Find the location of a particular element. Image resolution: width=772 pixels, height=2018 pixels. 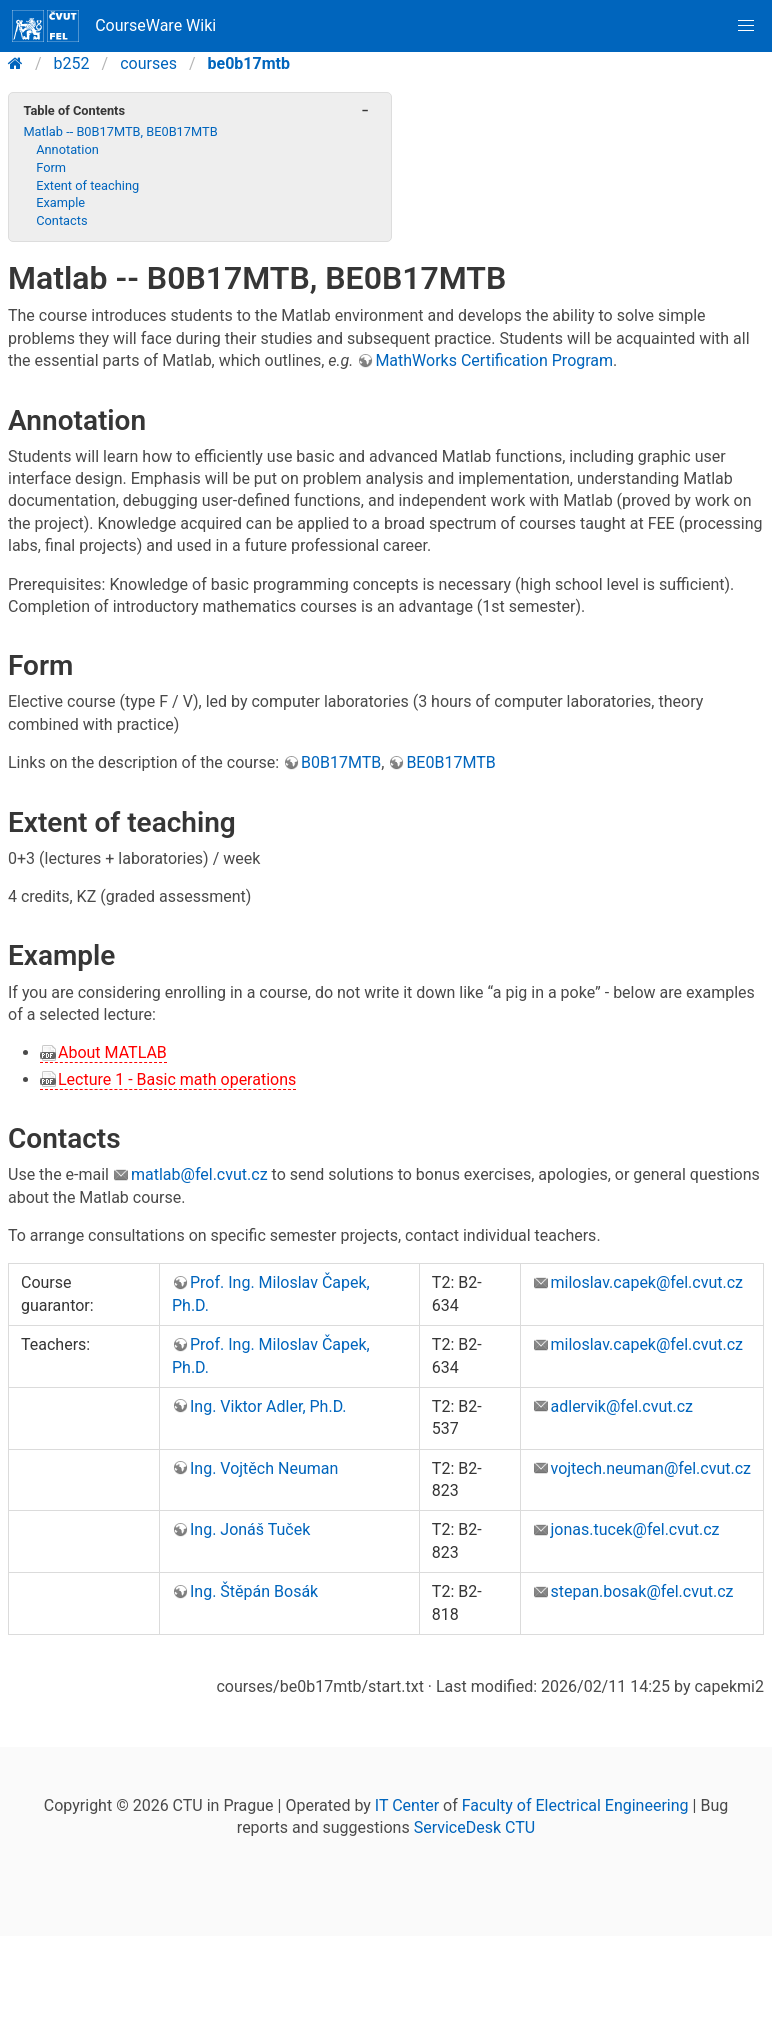

IT Center is located at coordinates (407, 1805).